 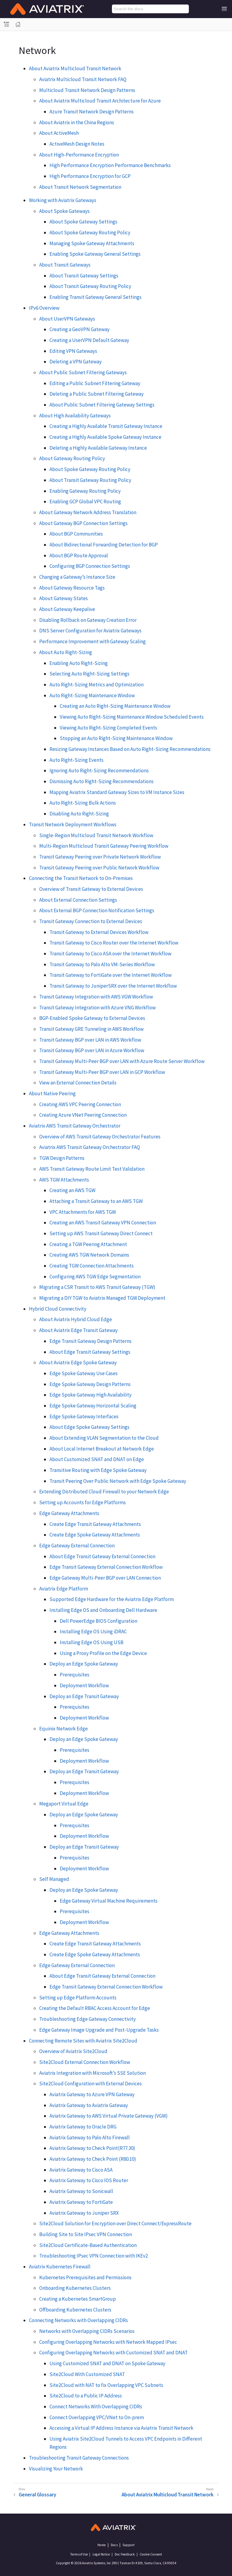 What do you see at coordinates (128, 2545) in the screenshot?
I see `Support` at bounding box center [128, 2545].